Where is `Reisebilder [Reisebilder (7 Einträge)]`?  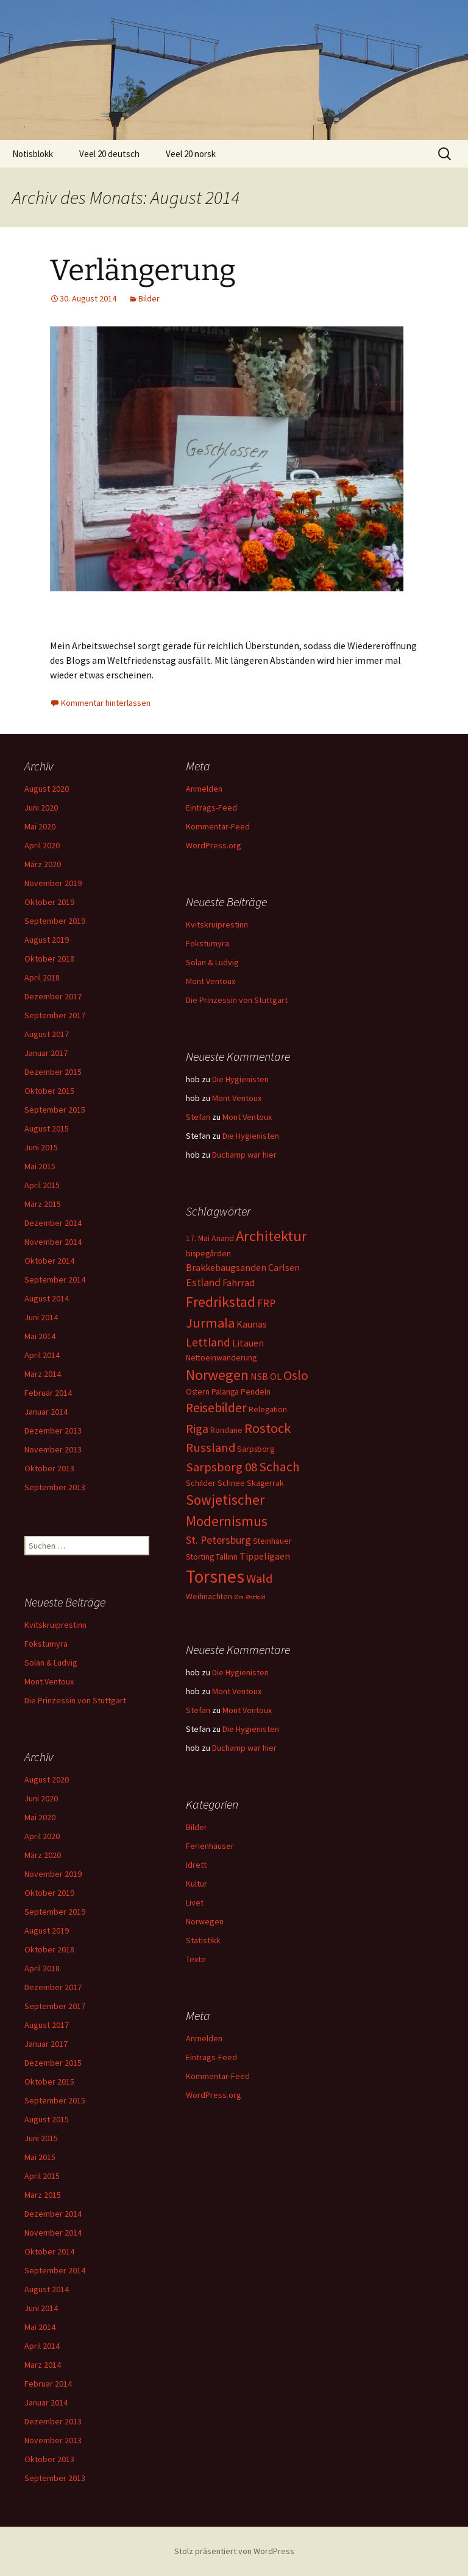 Reisebilder [Reisebilder (7 Einträge)] is located at coordinates (216, 1407).